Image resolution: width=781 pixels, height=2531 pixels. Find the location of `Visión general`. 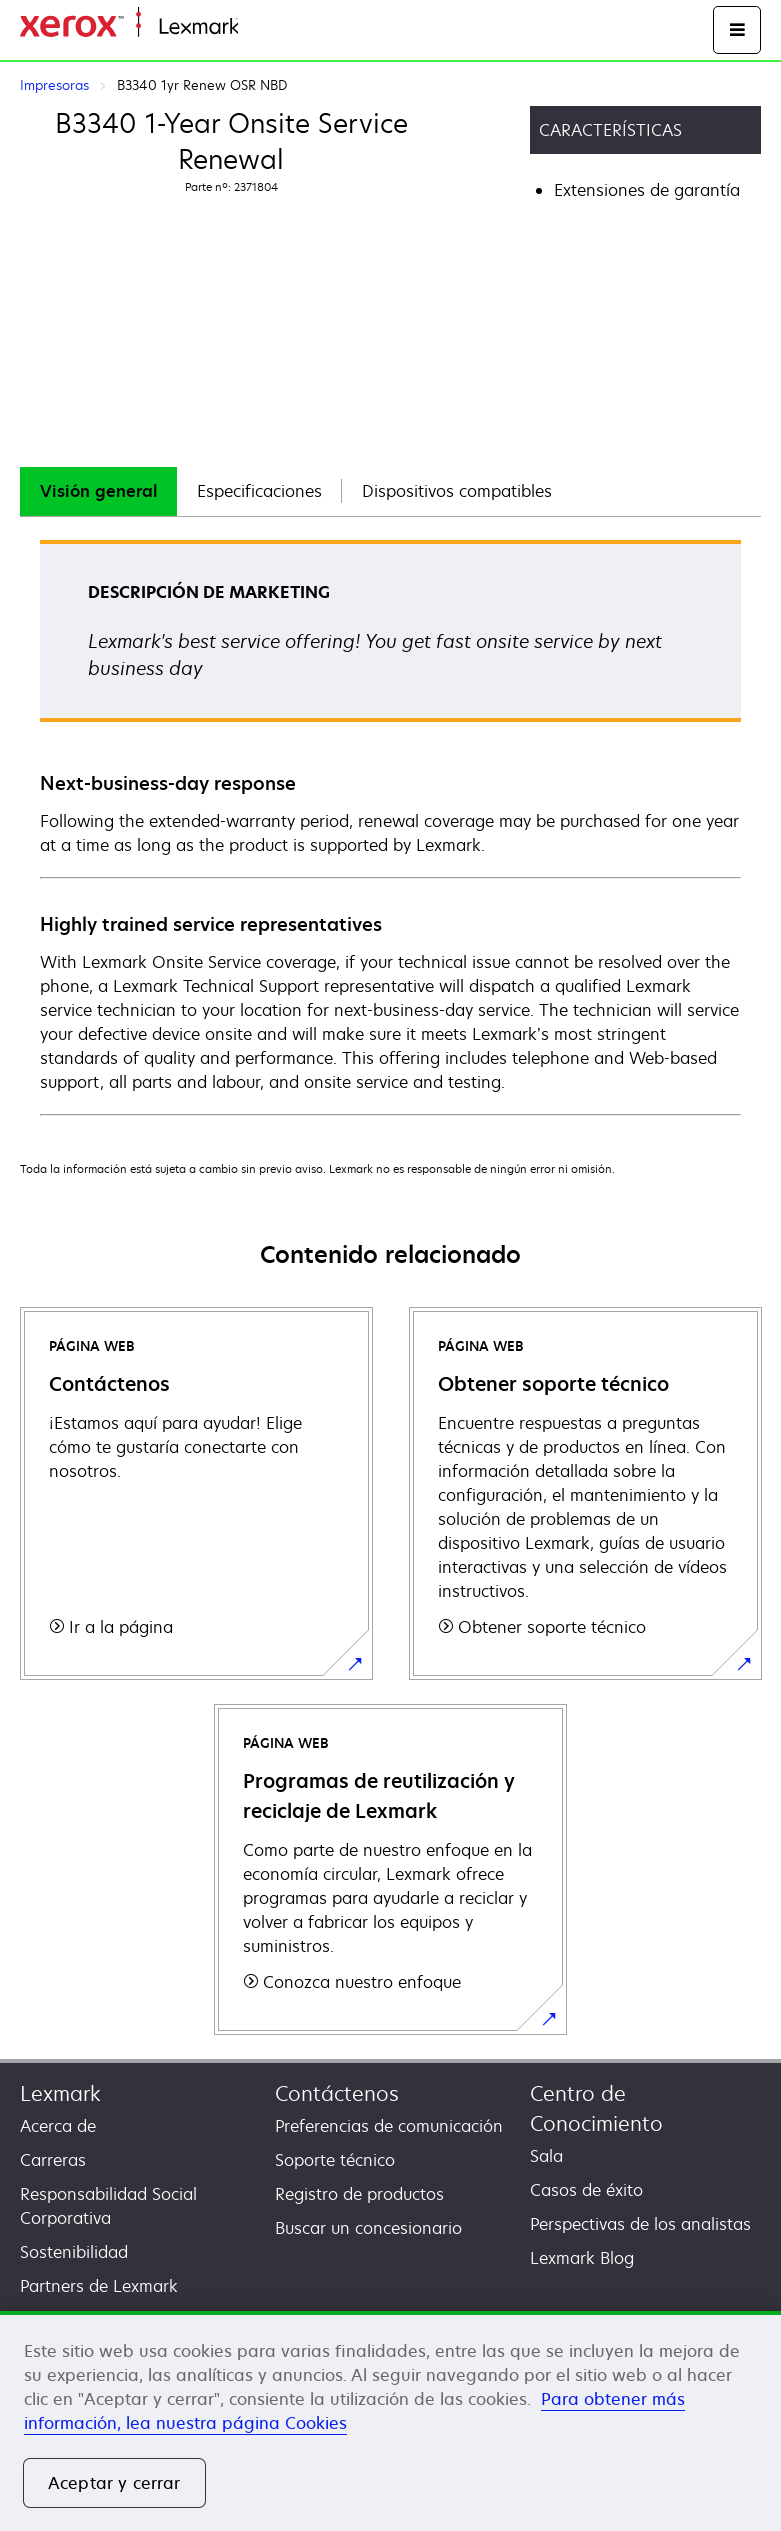

Visión general is located at coordinates (98, 491).